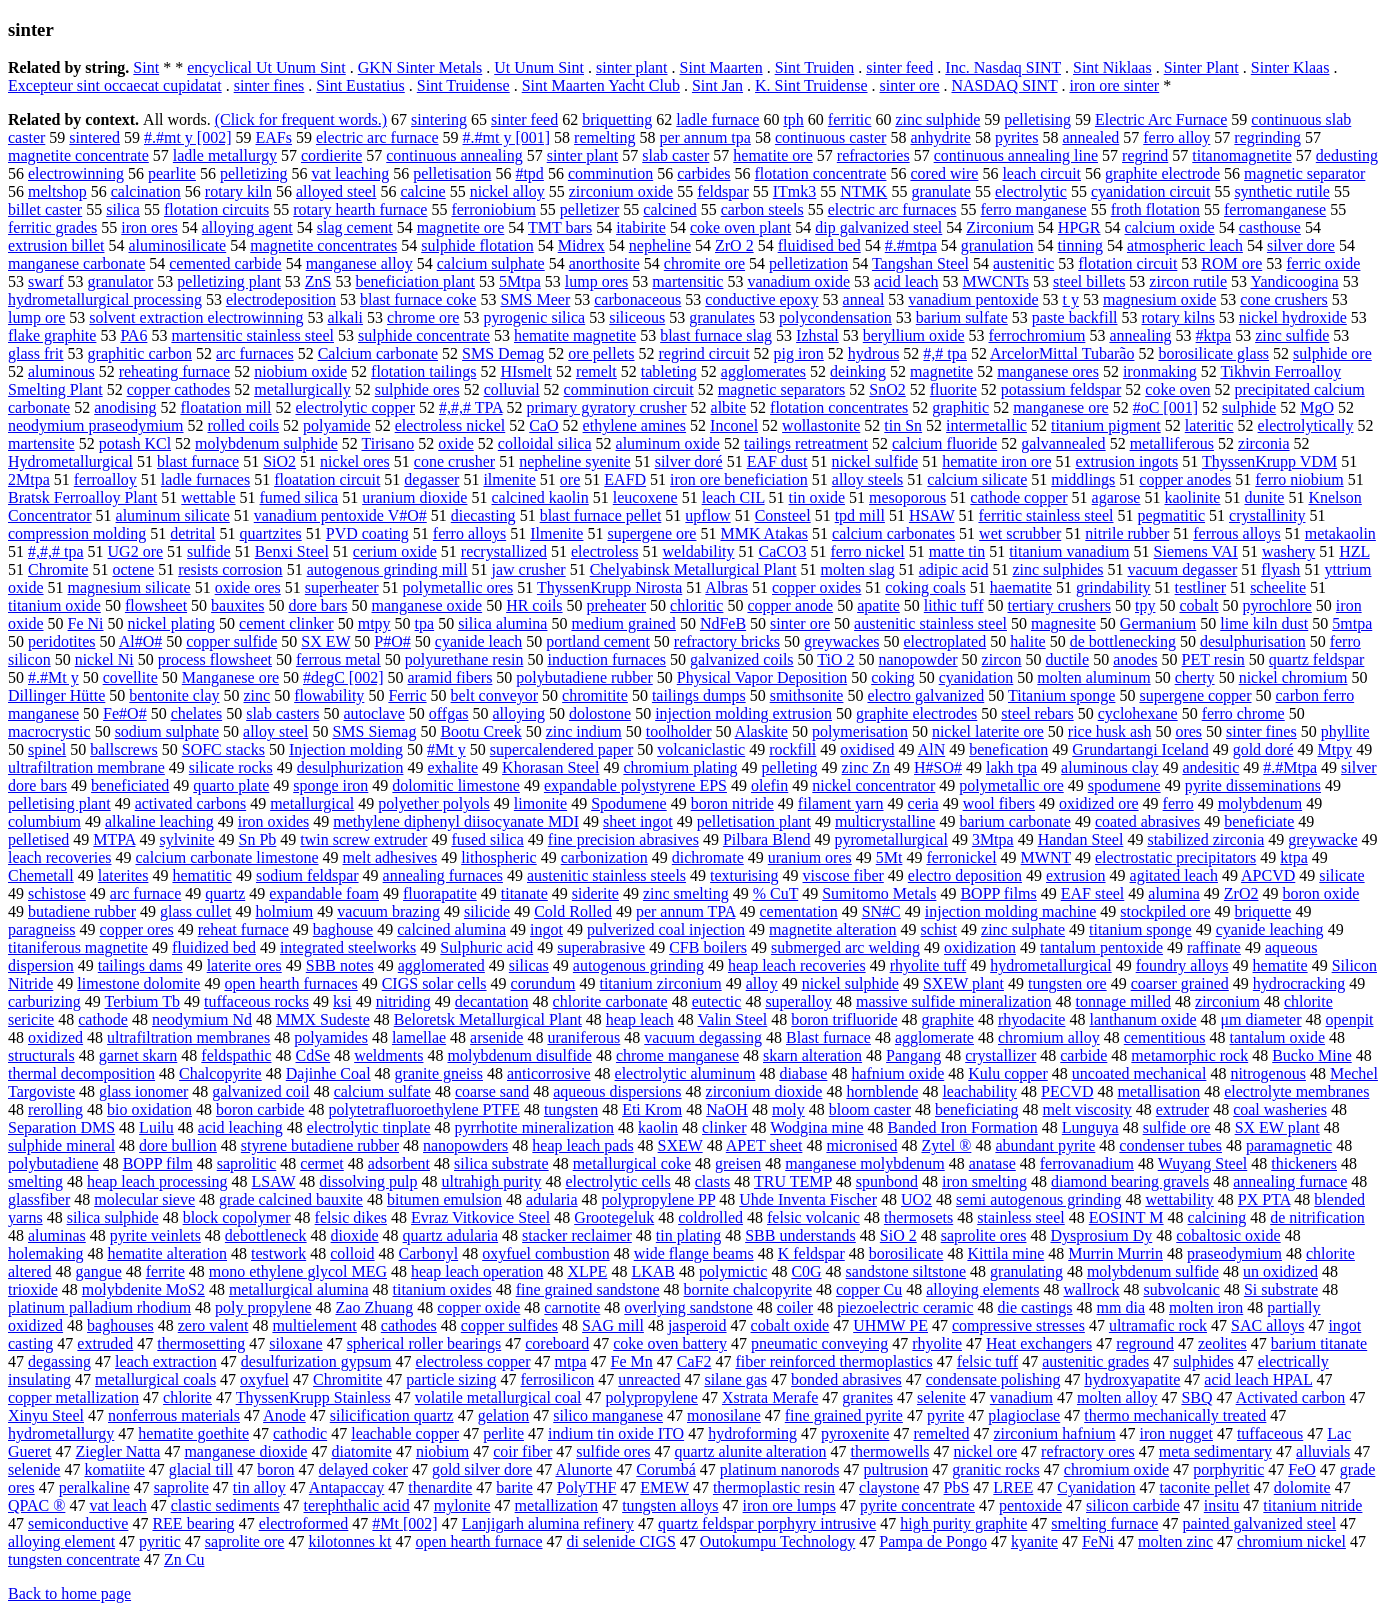 Image resolution: width=1387 pixels, height=1619 pixels. I want to click on titanium vanadium, so click(1069, 551).